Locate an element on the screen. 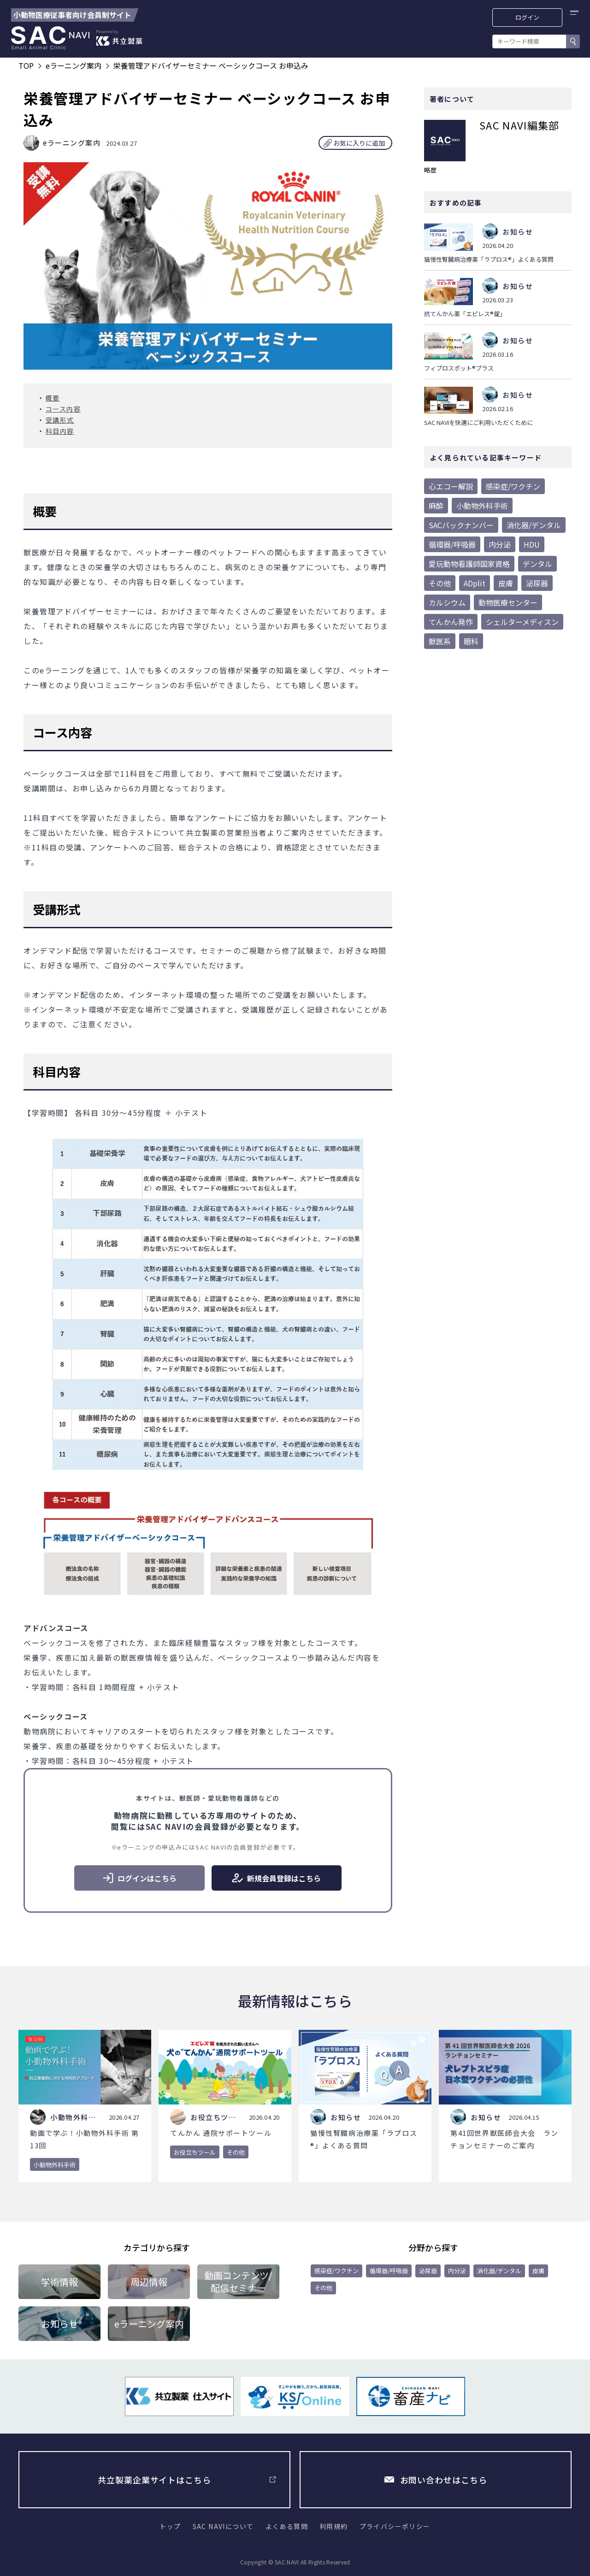 This screenshot has height=2576, width=590. 感染症/ワクチン is located at coordinates (513, 486).